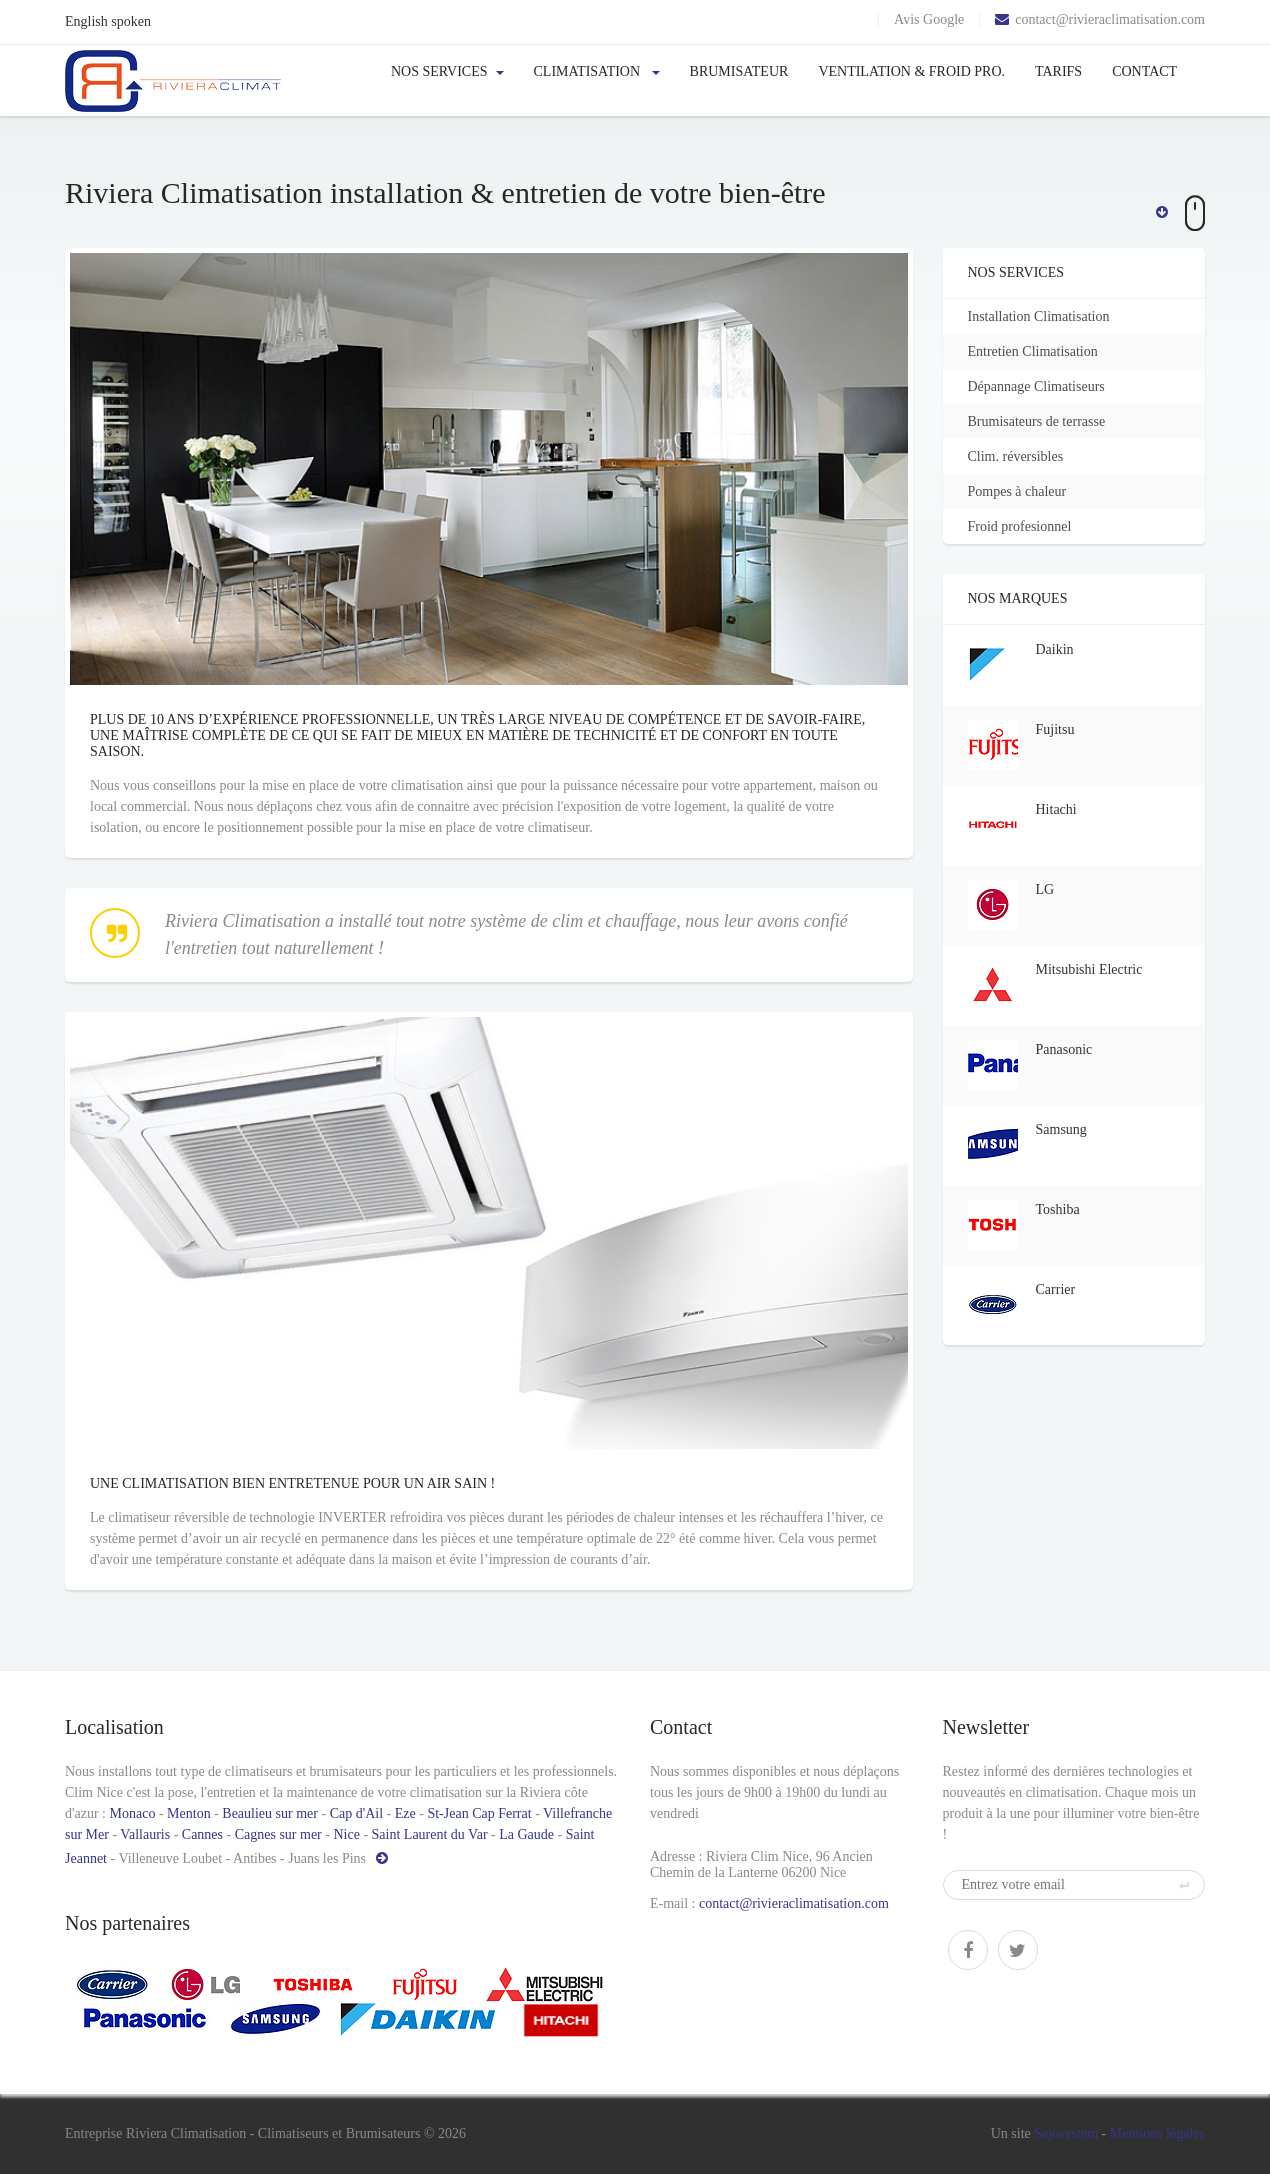 The image size is (1270, 2174). I want to click on Dépannage Climatiseurs, so click(1045, 386).